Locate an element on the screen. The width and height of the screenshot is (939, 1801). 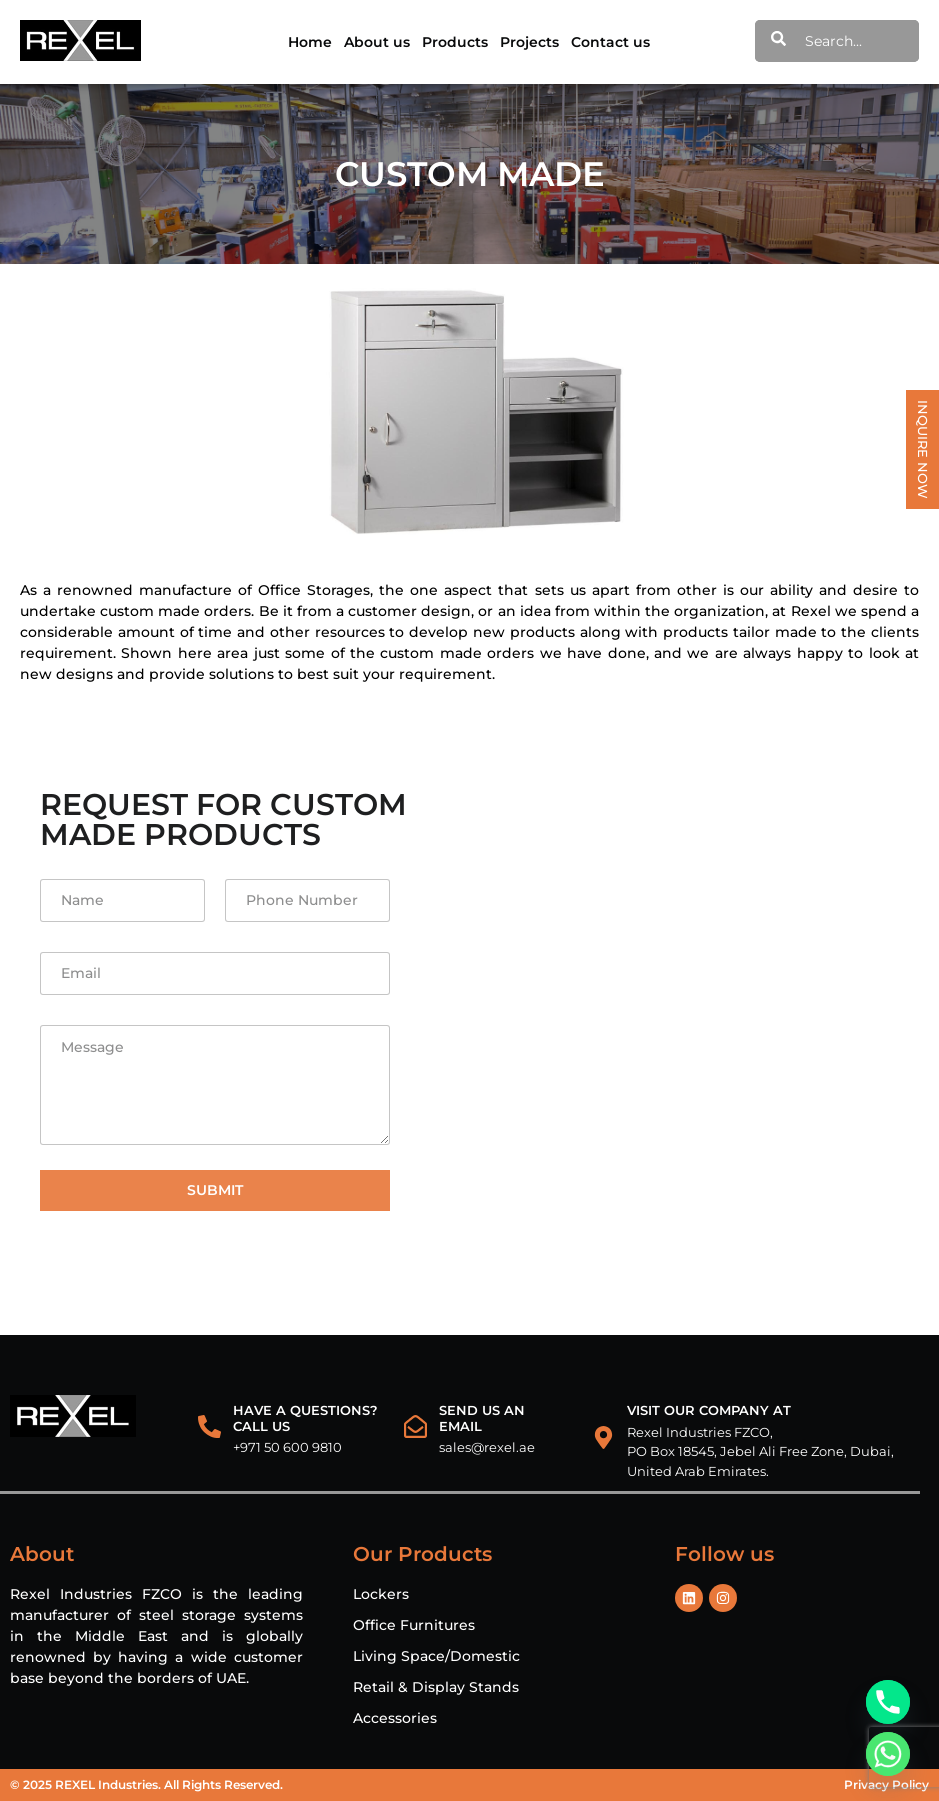
Submit is located at coordinates (215, 1190).